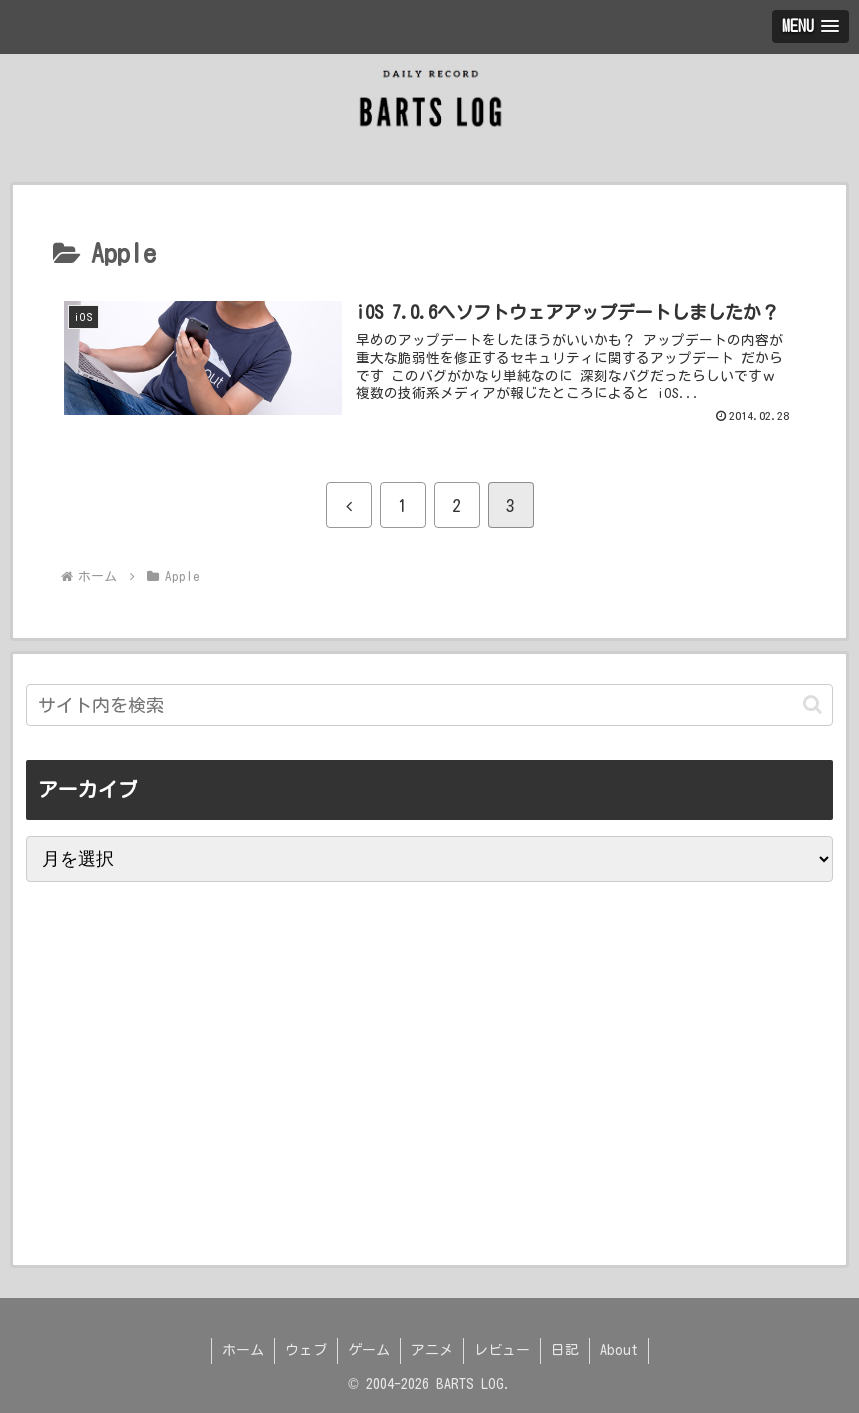 This screenshot has height=1413, width=859. What do you see at coordinates (306, 1350) in the screenshot?
I see `ウェブ` at bounding box center [306, 1350].